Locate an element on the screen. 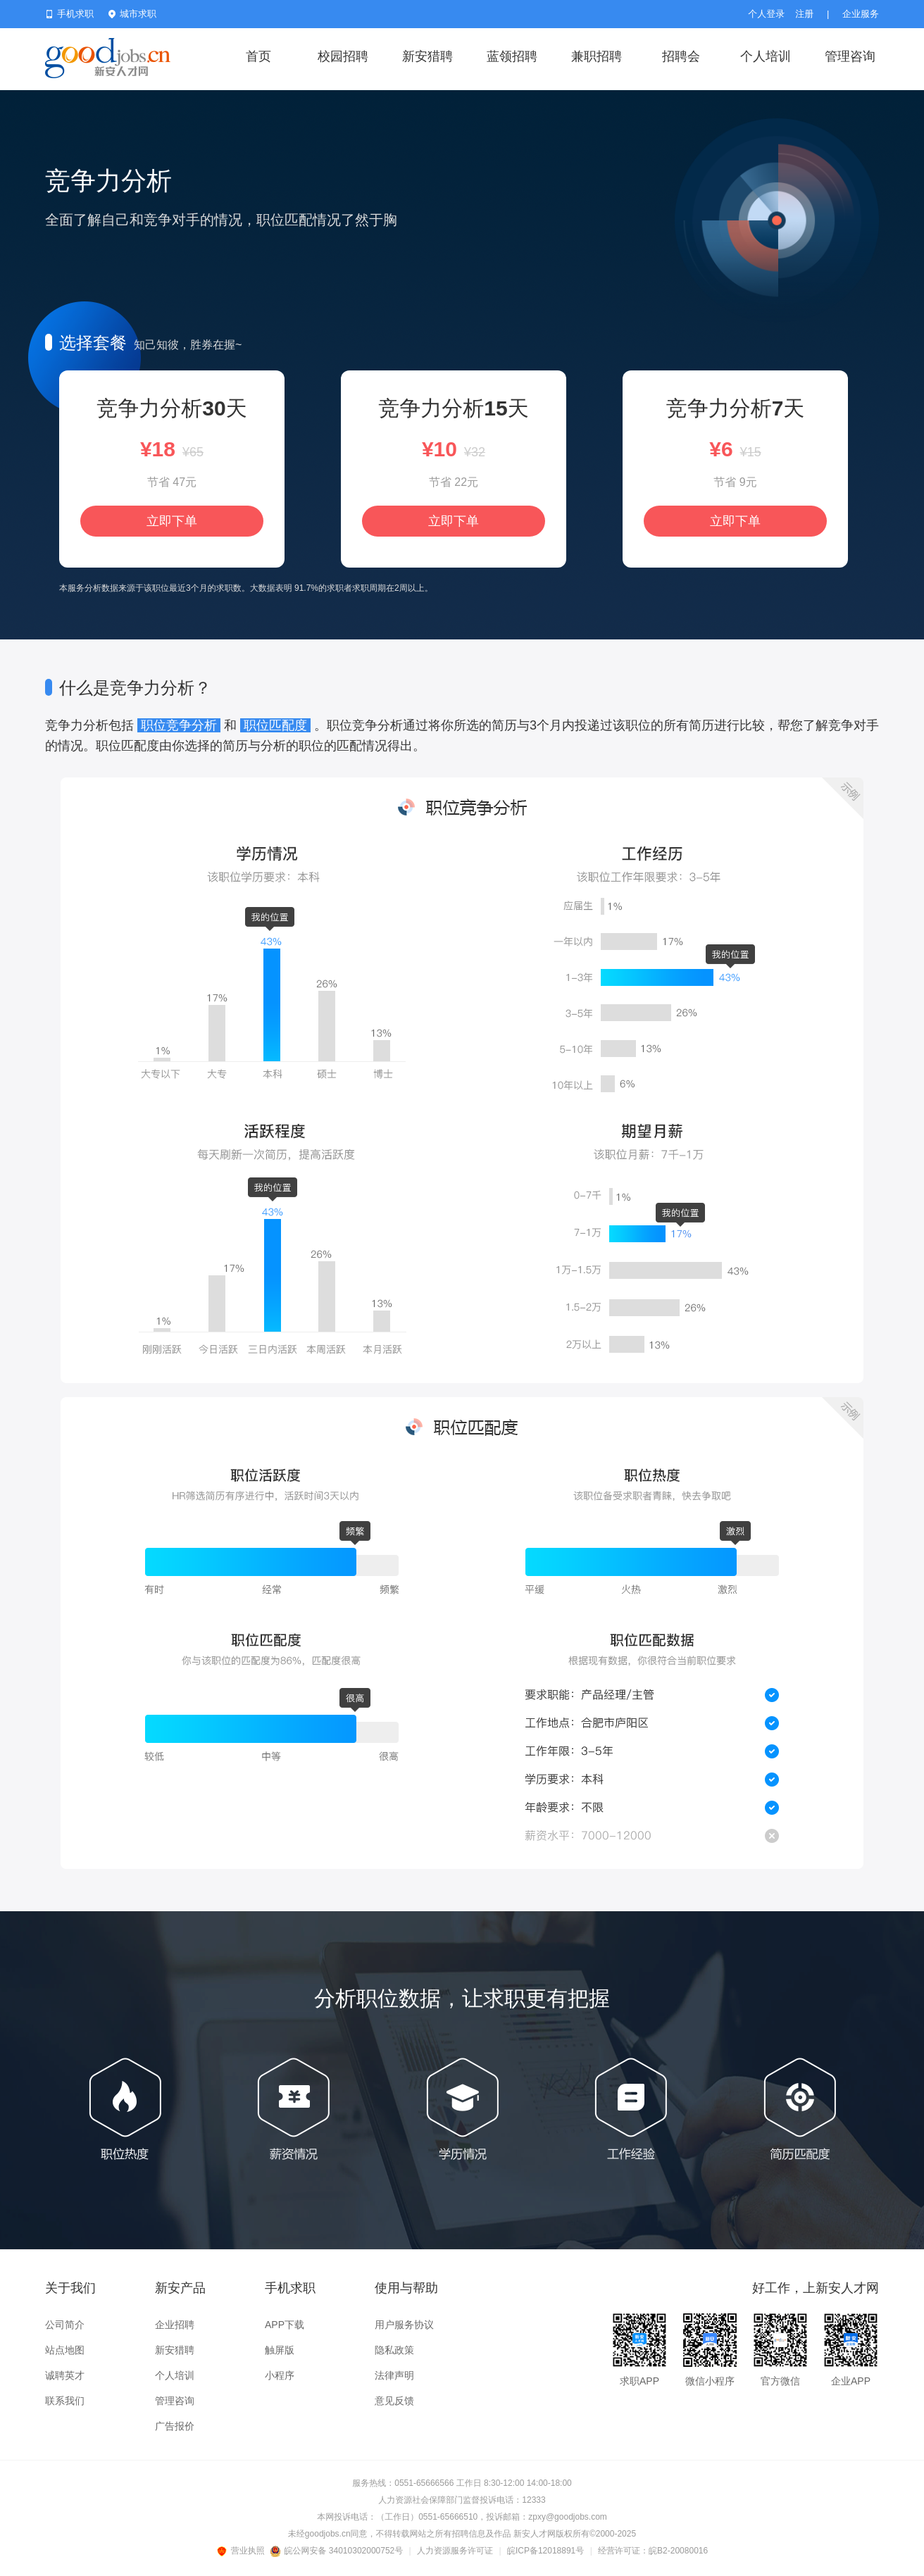 The image size is (924, 2576). 联系我们 is located at coordinates (65, 2400).